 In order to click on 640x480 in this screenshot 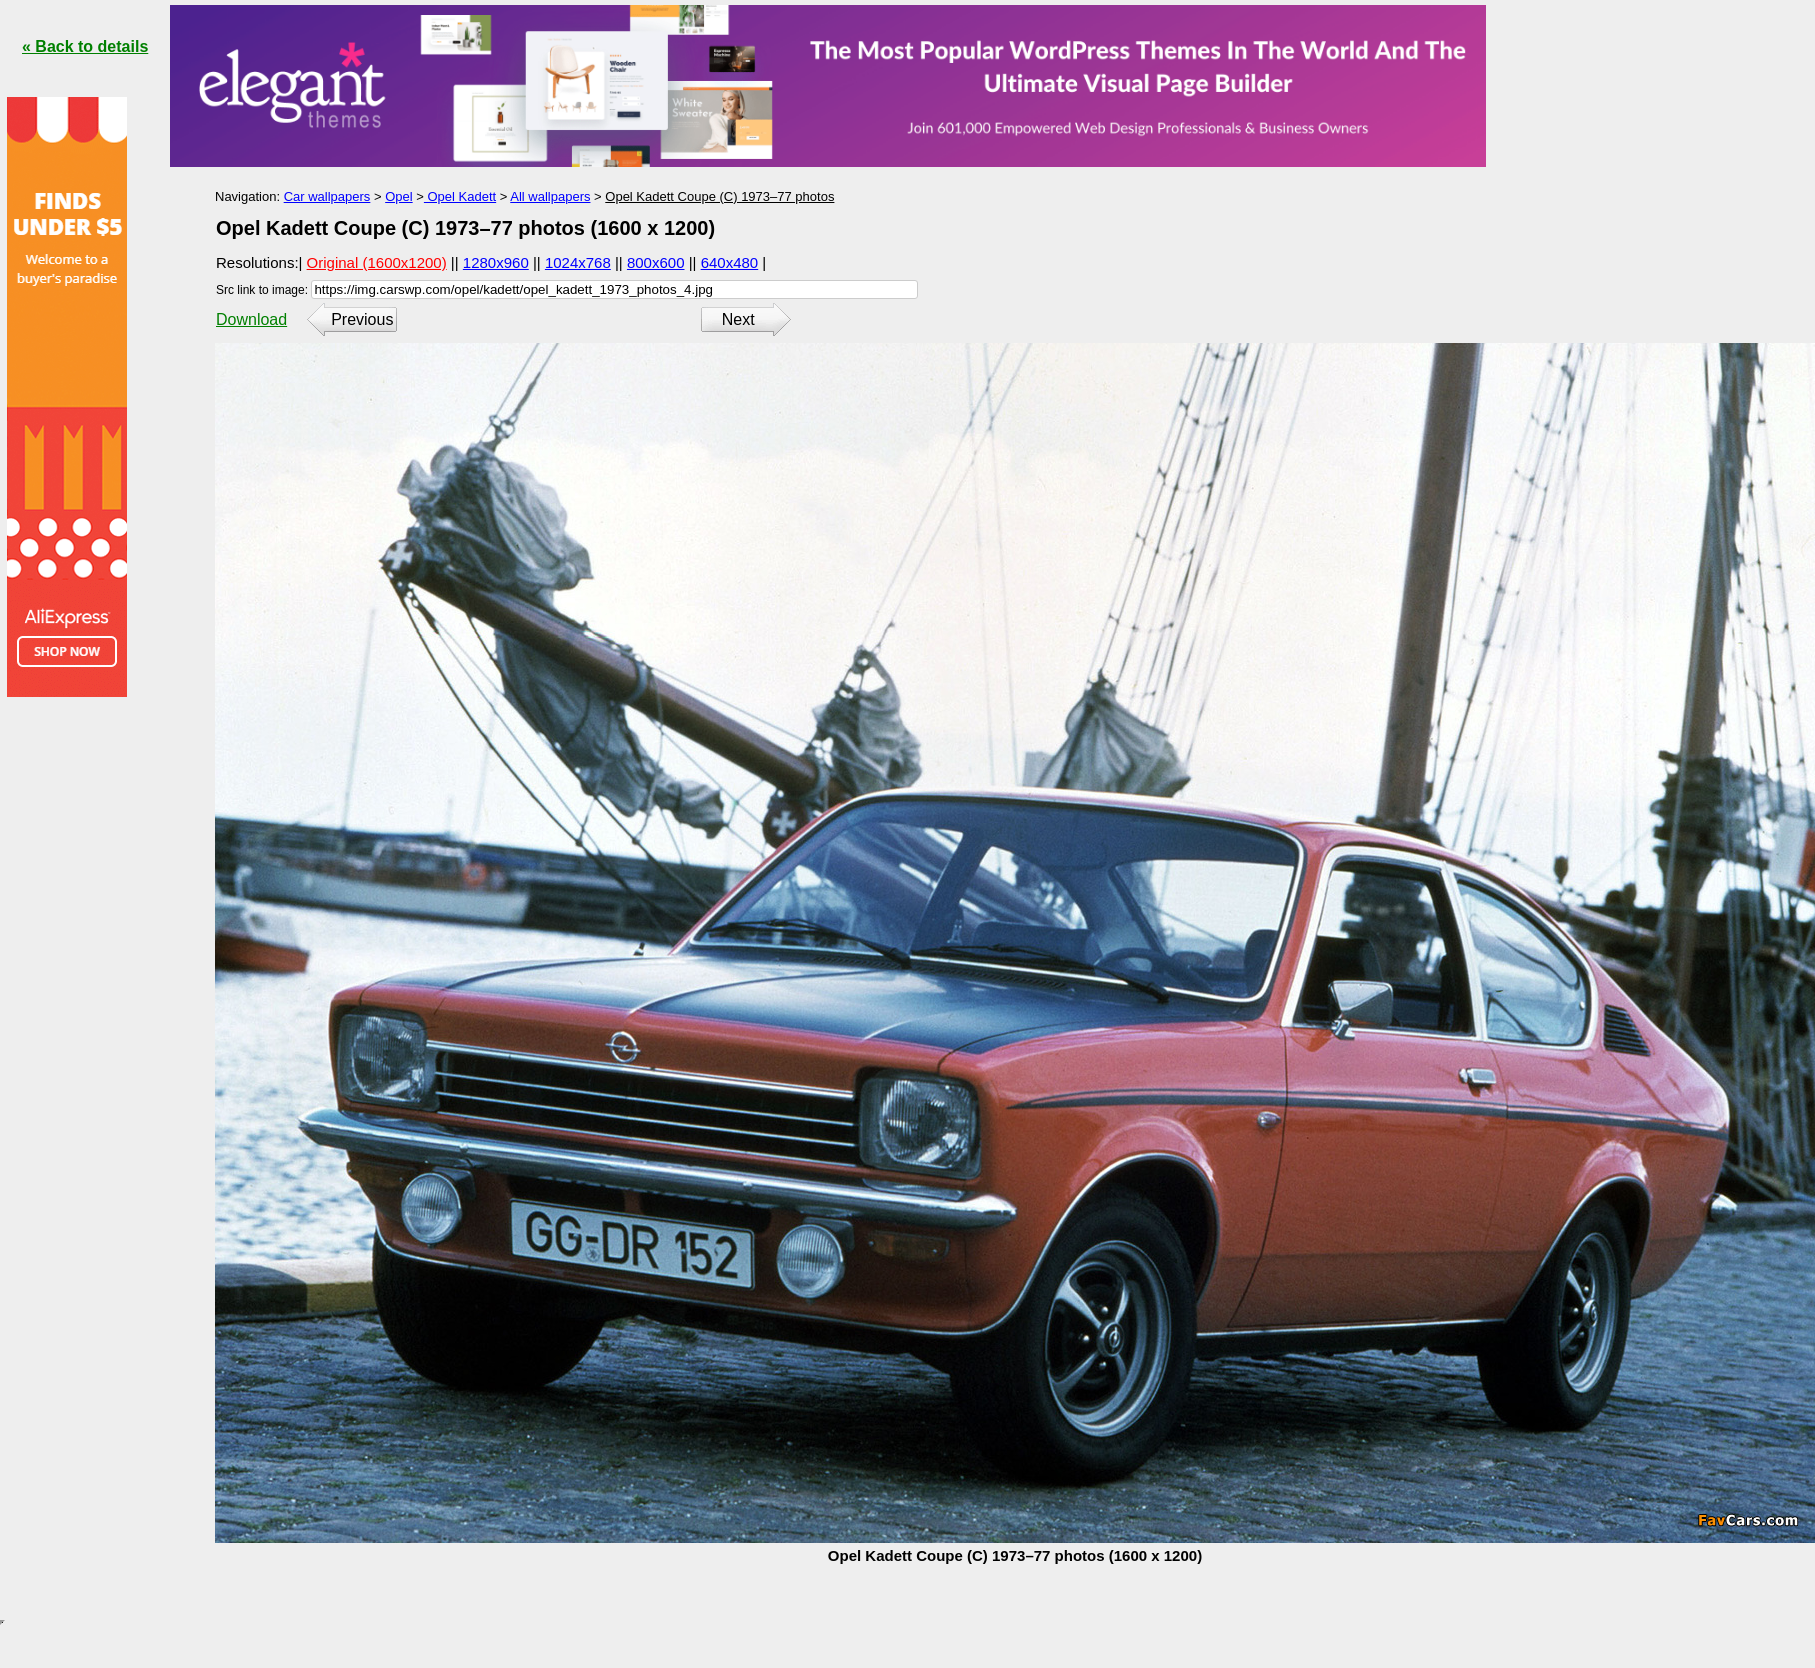, I will do `click(730, 262)`.